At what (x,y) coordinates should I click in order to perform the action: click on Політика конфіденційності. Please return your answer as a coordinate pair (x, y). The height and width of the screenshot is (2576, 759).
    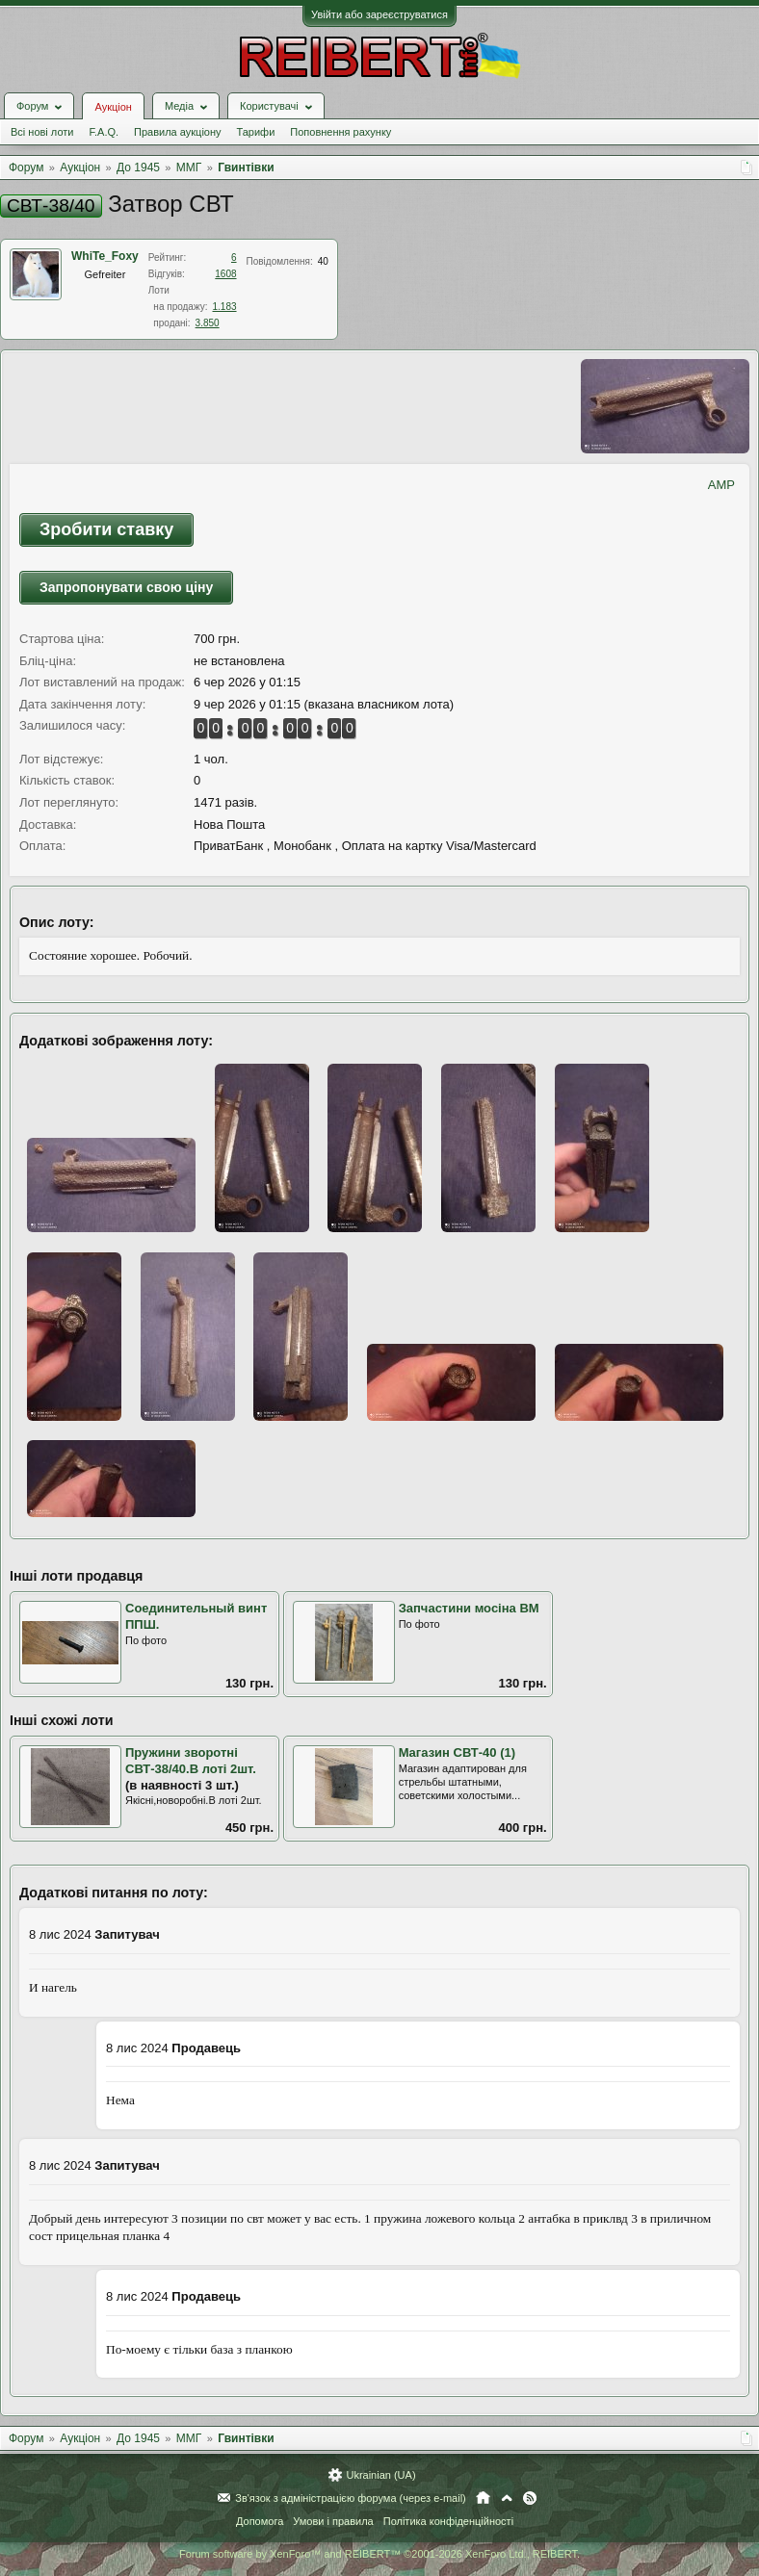
    Looking at the image, I should click on (448, 2521).